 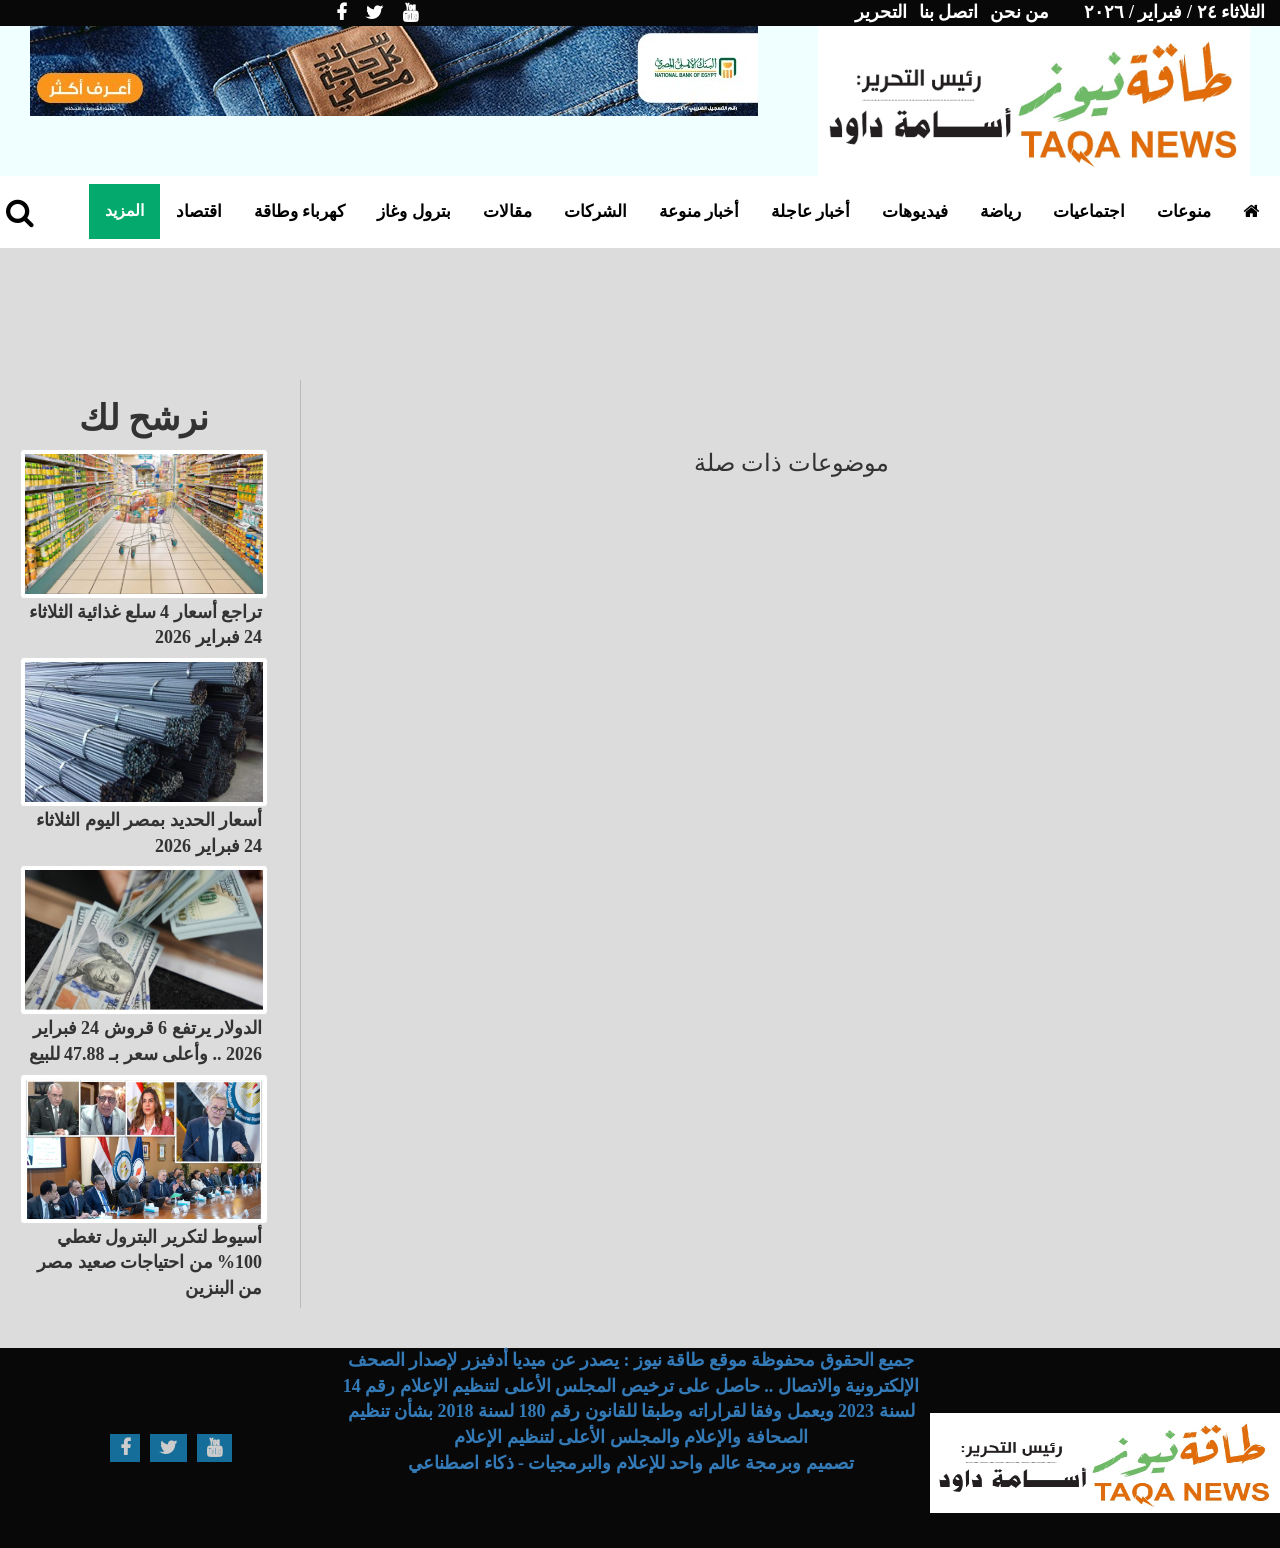 I want to click on مقالات, so click(x=507, y=211).